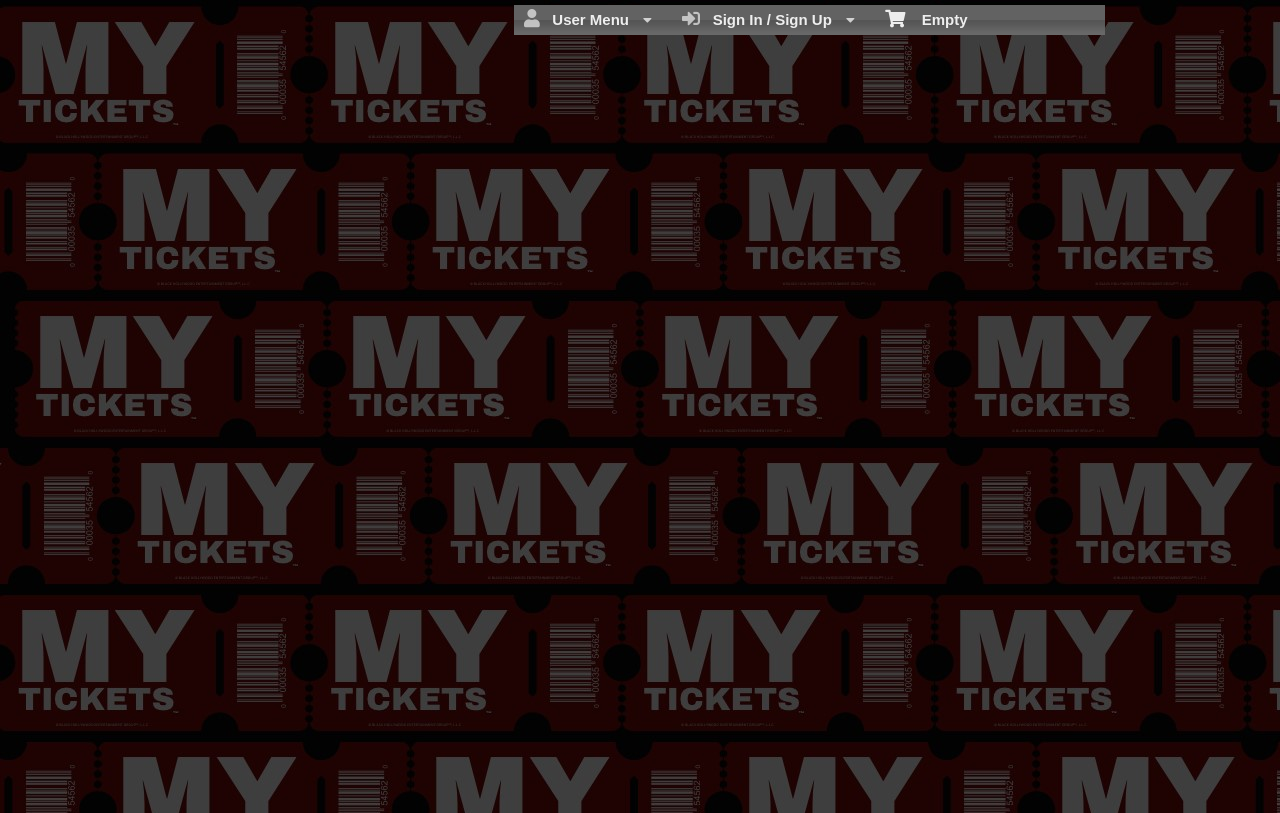 This screenshot has width=1280, height=813. Describe the element at coordinates (768, 19) in the screenshot. I see `Sign In / Sign Up [menuitem]` at that location.